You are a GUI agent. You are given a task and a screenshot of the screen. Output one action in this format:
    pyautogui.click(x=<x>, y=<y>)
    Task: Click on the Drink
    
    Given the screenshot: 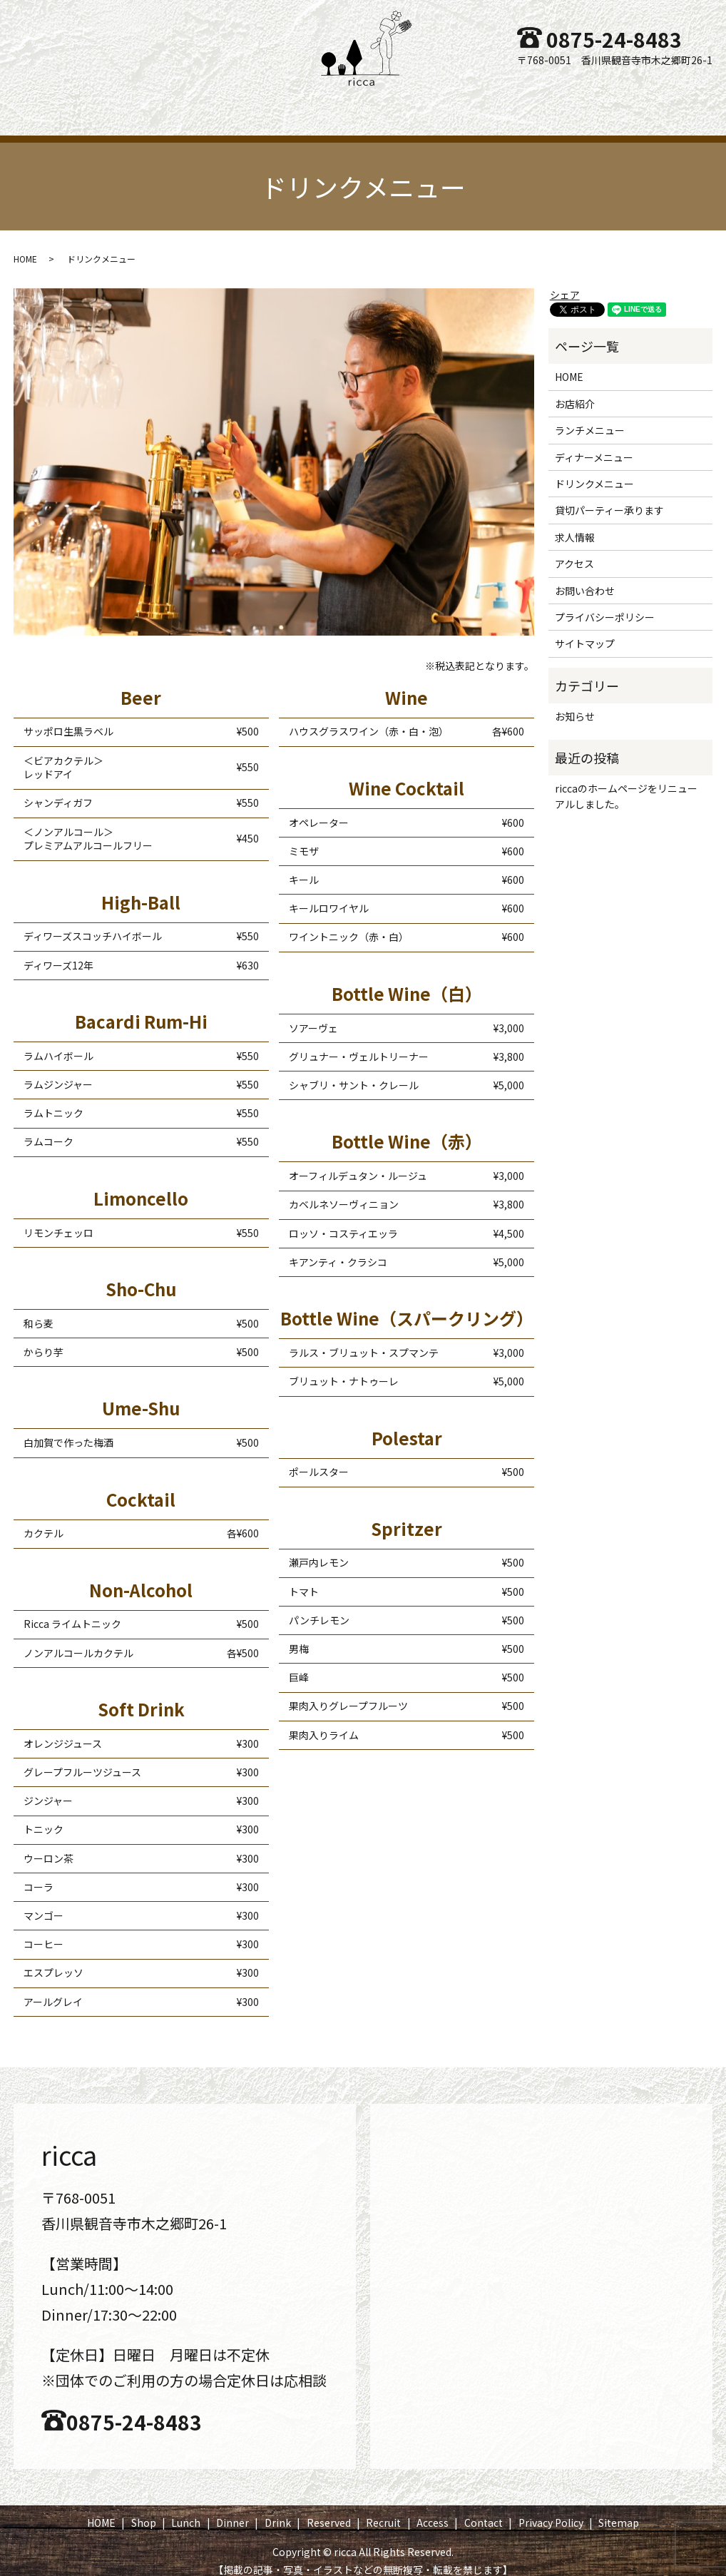 What is the action you would take?
    pyautogui.click(x=346, y=106)
    